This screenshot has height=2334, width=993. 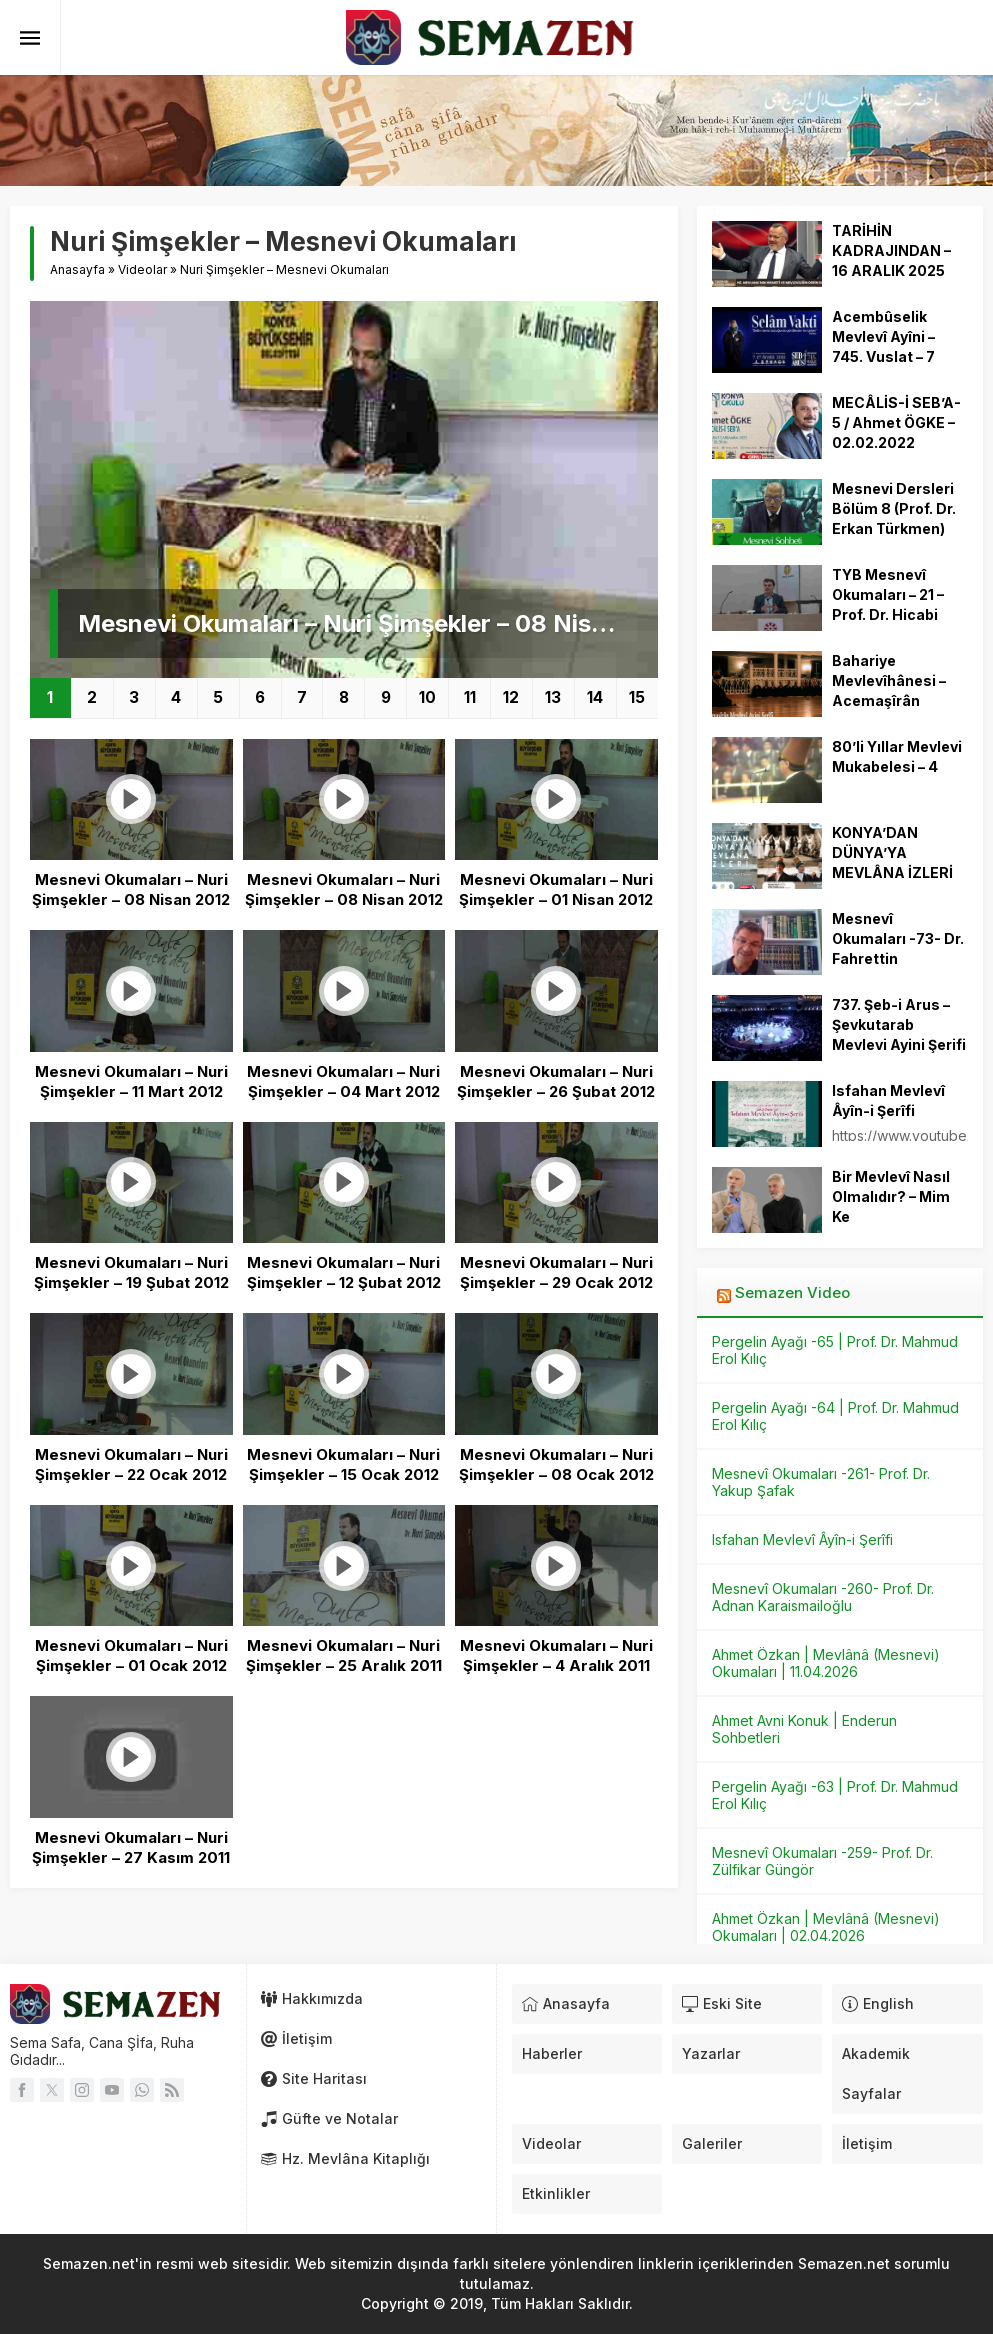 I want to click on MECÂLİS-İ SEB’A-5 / Ahmet ÖGKE – 02.02.2022, so click(x=896, y=422).